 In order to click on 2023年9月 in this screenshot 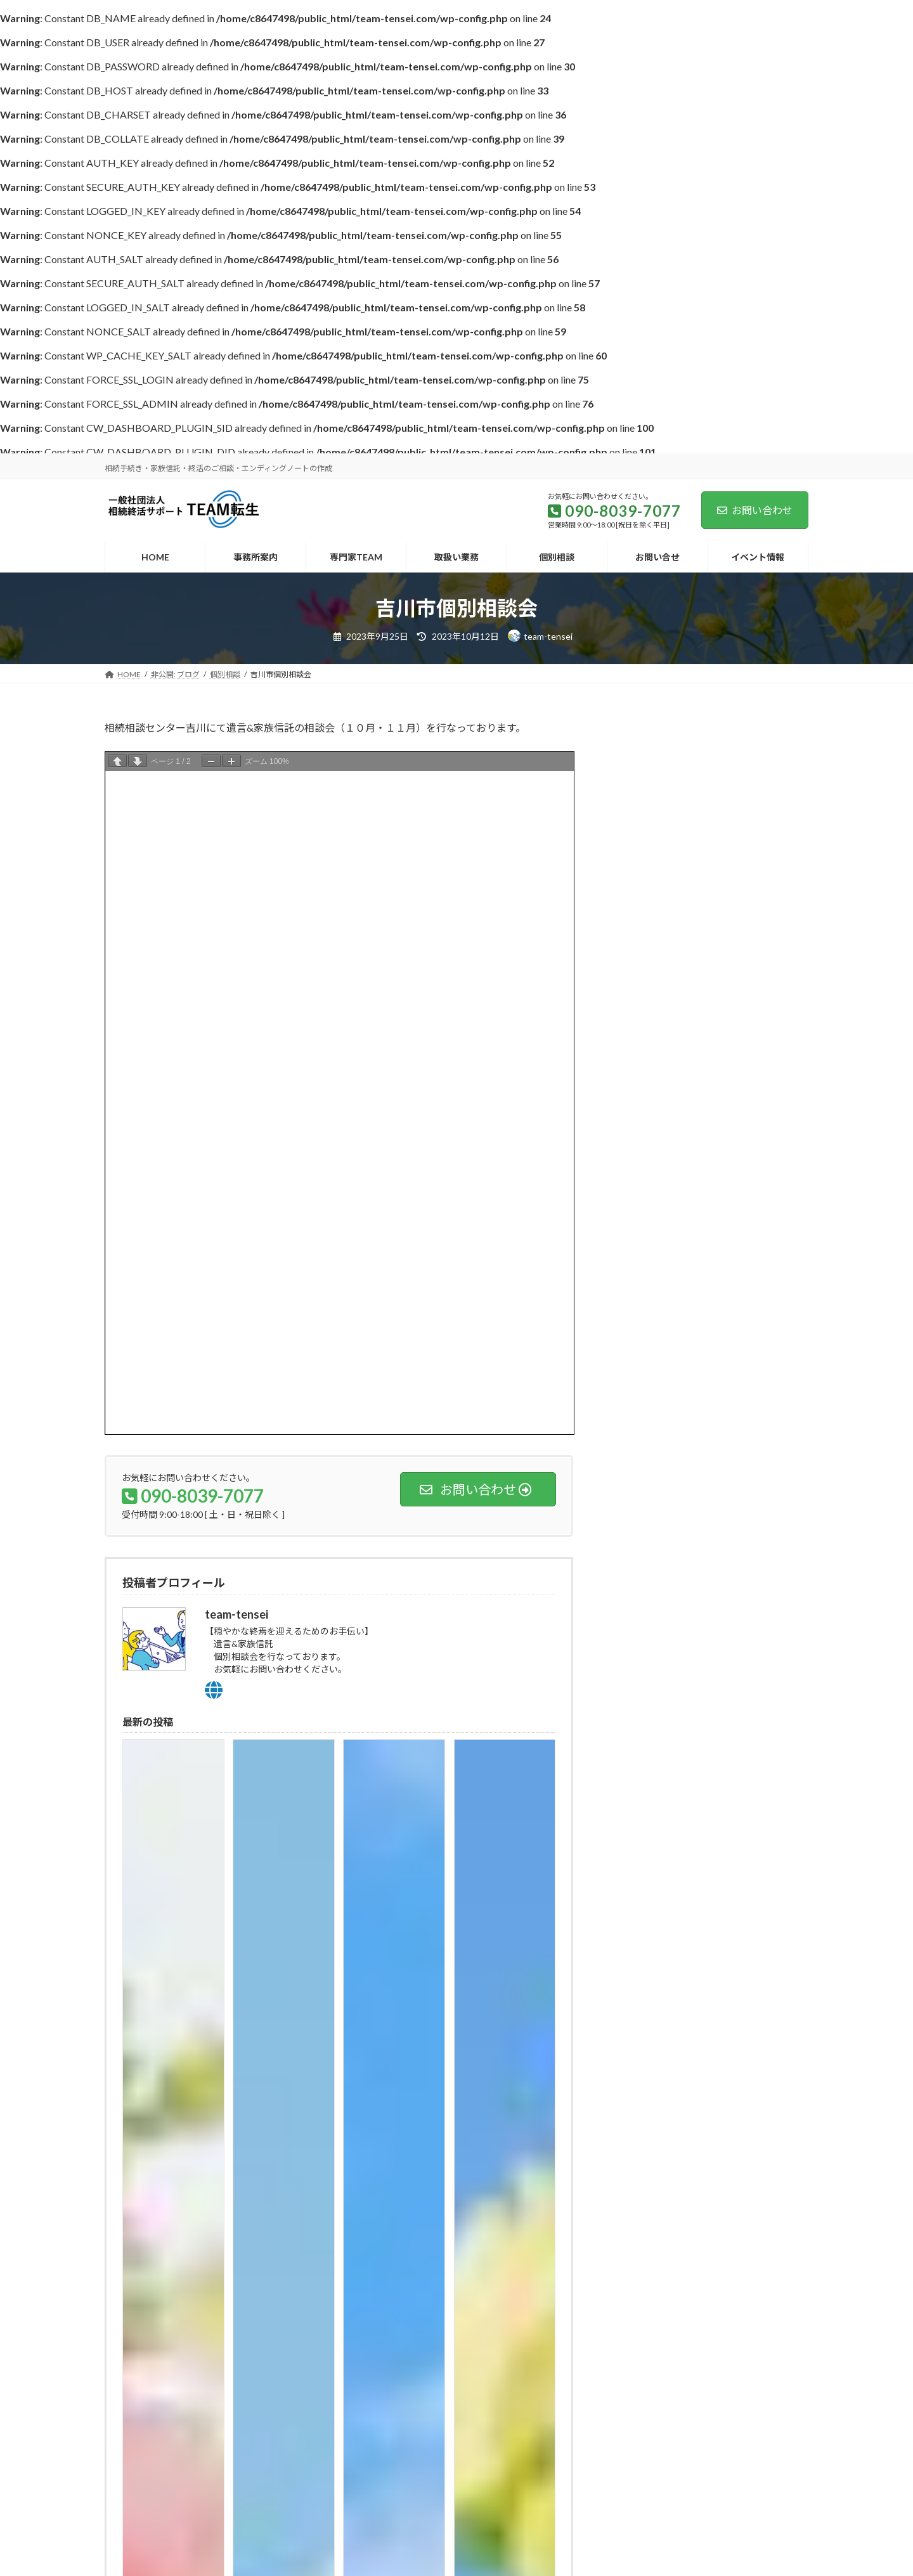, I will do `click(643, 1156)`.